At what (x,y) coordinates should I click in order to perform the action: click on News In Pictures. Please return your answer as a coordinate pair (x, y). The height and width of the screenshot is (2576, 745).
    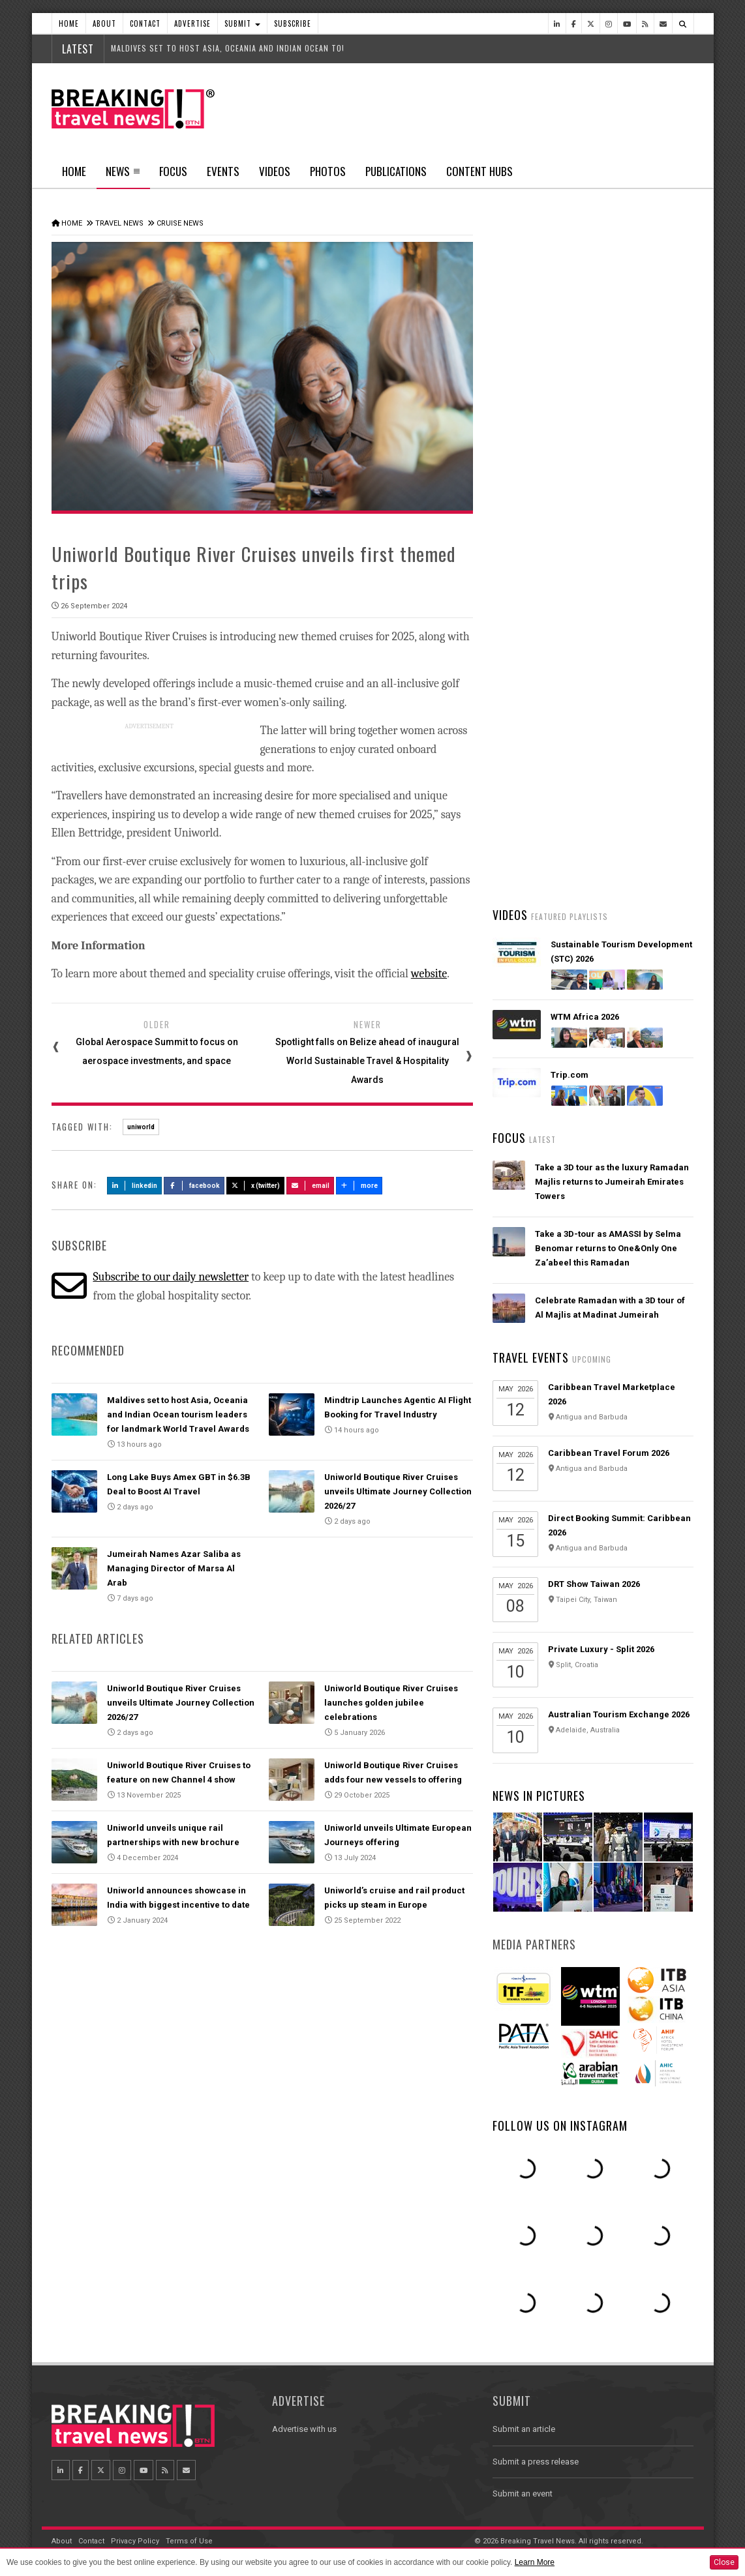
    Looking at the image, I should click on (539, 1795).